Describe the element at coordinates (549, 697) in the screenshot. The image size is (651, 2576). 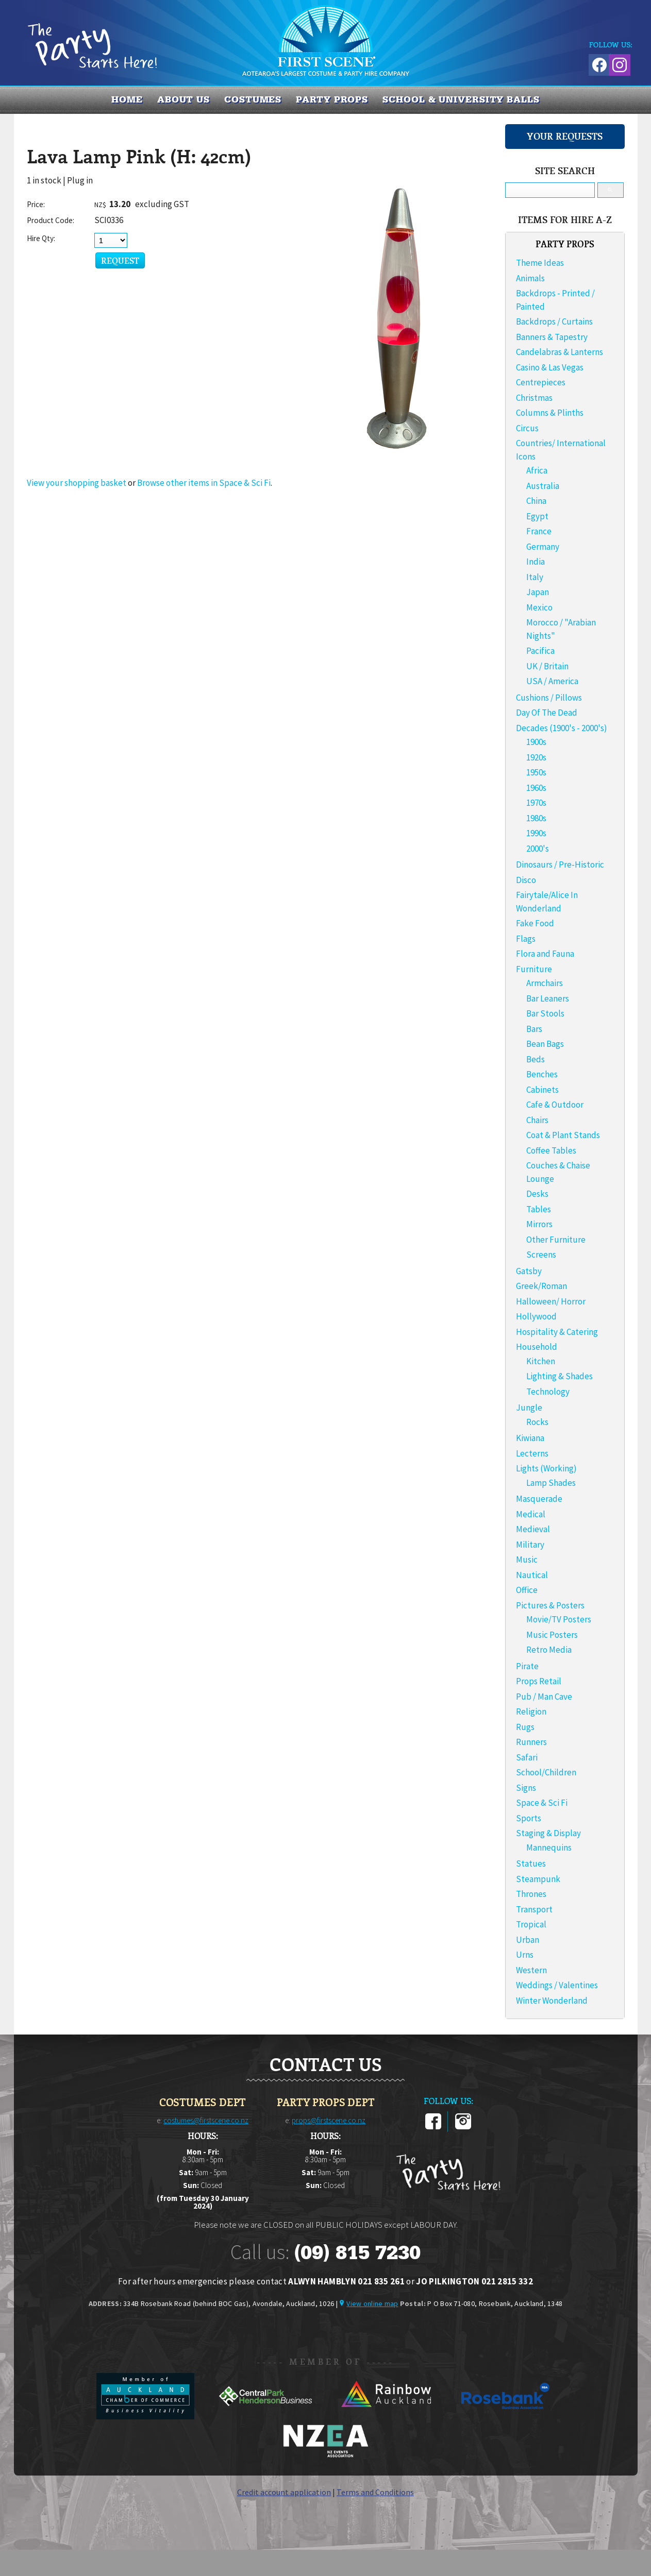
I see `Cushions / Pillows` at that location.